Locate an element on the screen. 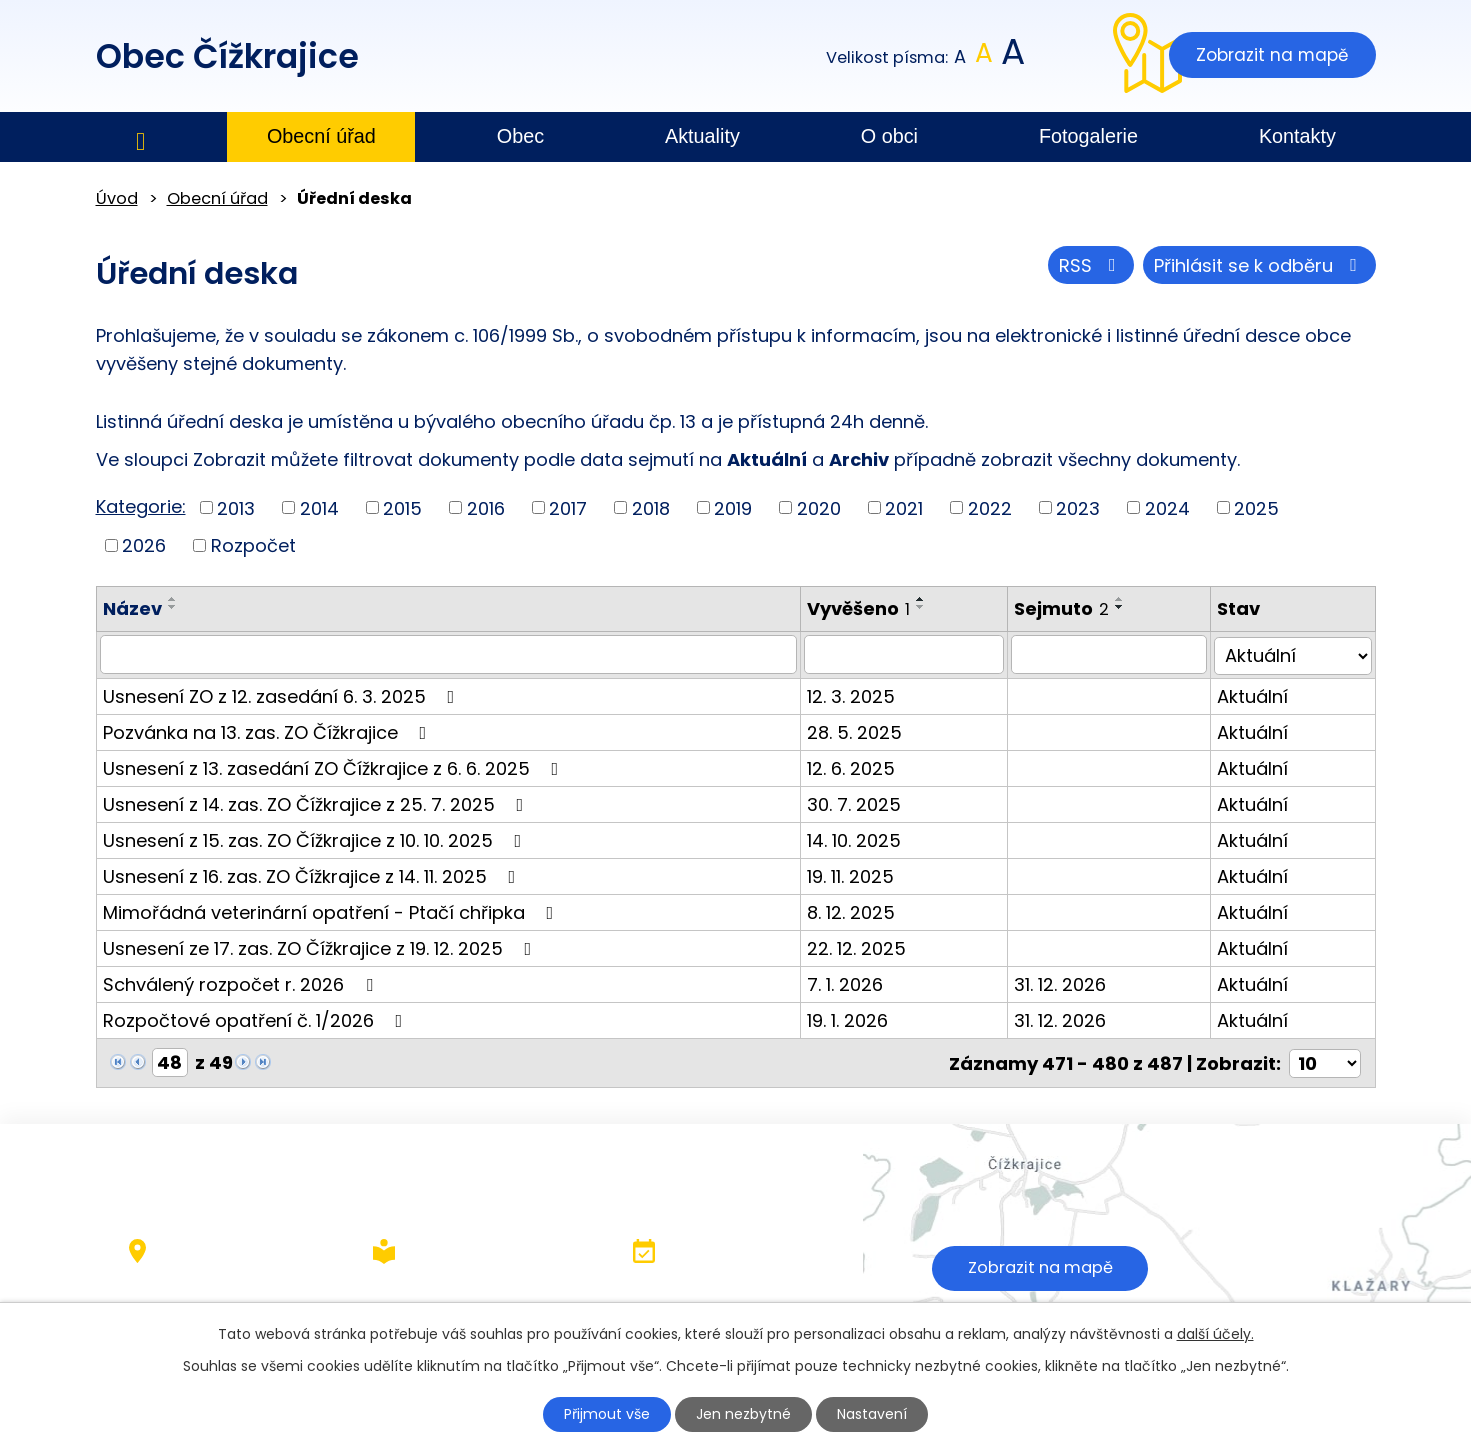 This screenshot has width=1471, height=1451. Fotogalerie is located at coordinates (1088, 136).